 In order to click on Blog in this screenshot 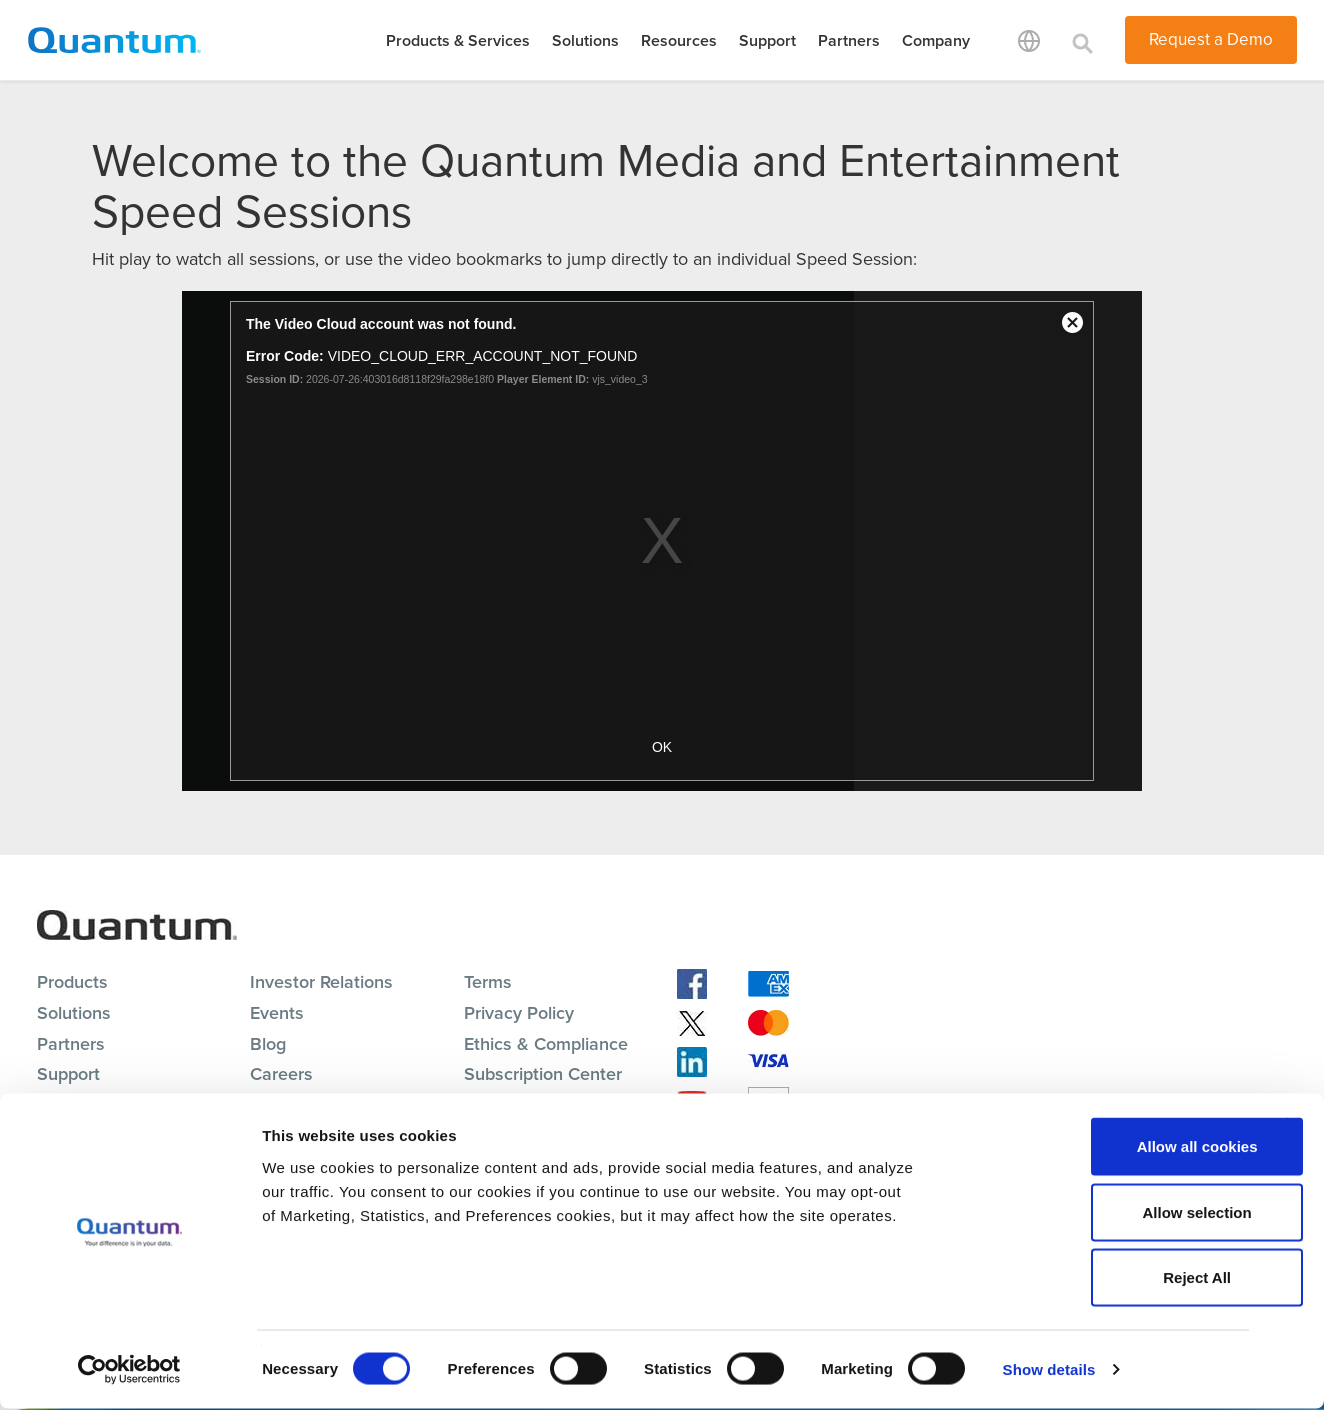, I will do `click(268, 1044)`.